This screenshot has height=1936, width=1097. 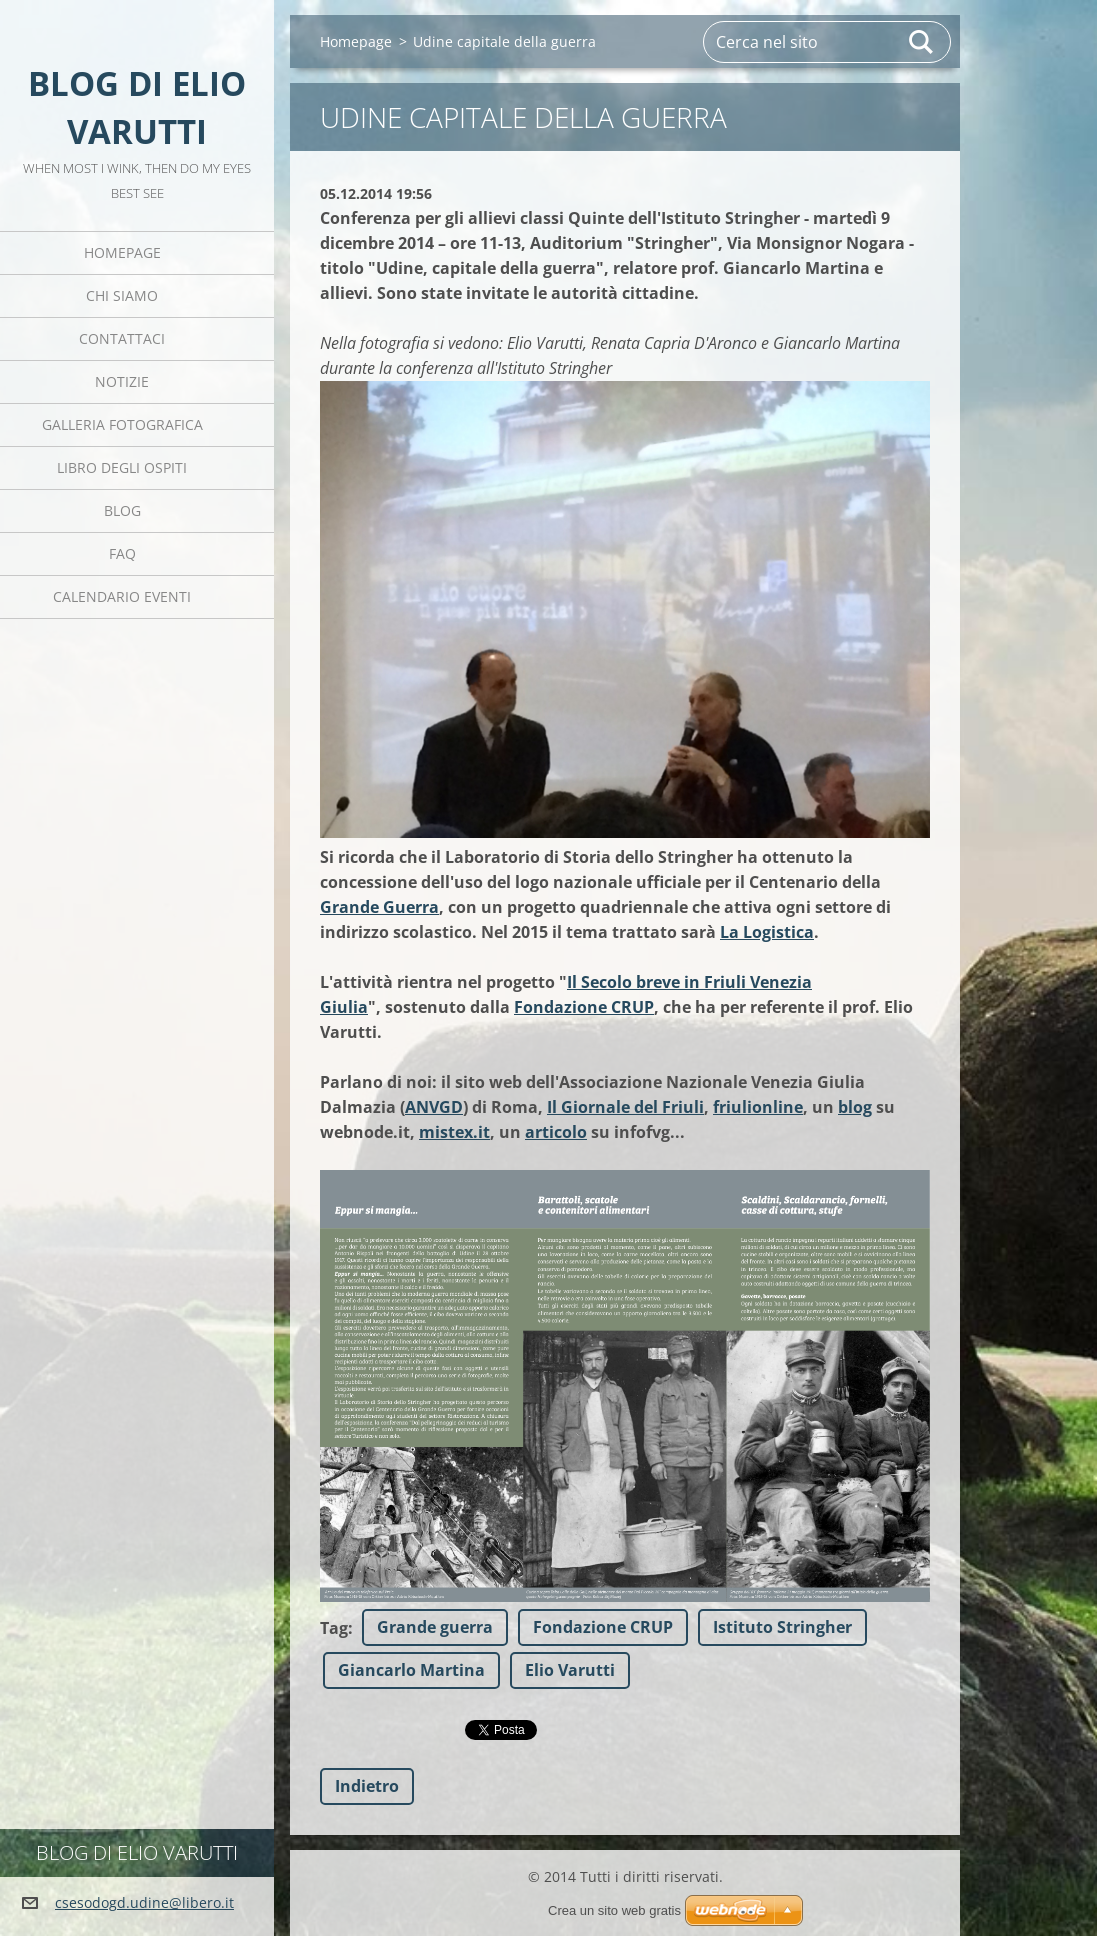 I want to click on Chi siamo, so click(x=122, y=295).